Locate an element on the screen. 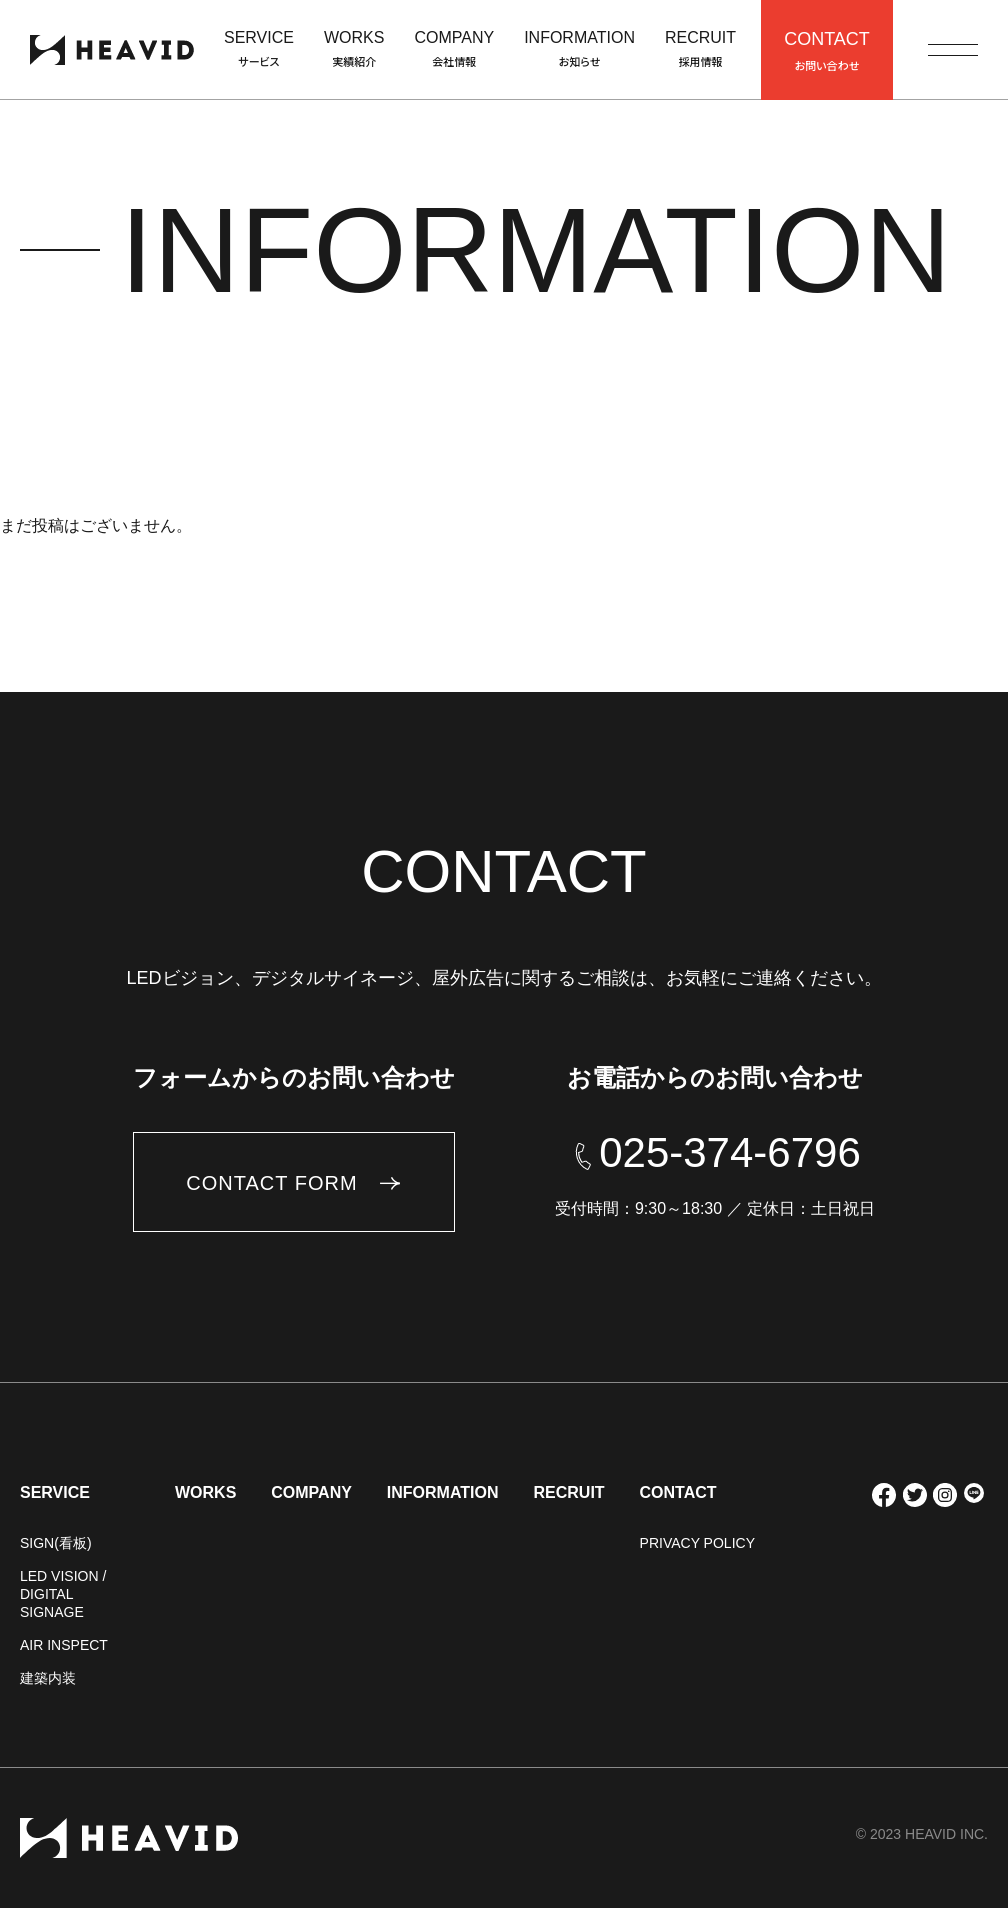  PRIVACY POLICY is located at coordinates (697, 1543).